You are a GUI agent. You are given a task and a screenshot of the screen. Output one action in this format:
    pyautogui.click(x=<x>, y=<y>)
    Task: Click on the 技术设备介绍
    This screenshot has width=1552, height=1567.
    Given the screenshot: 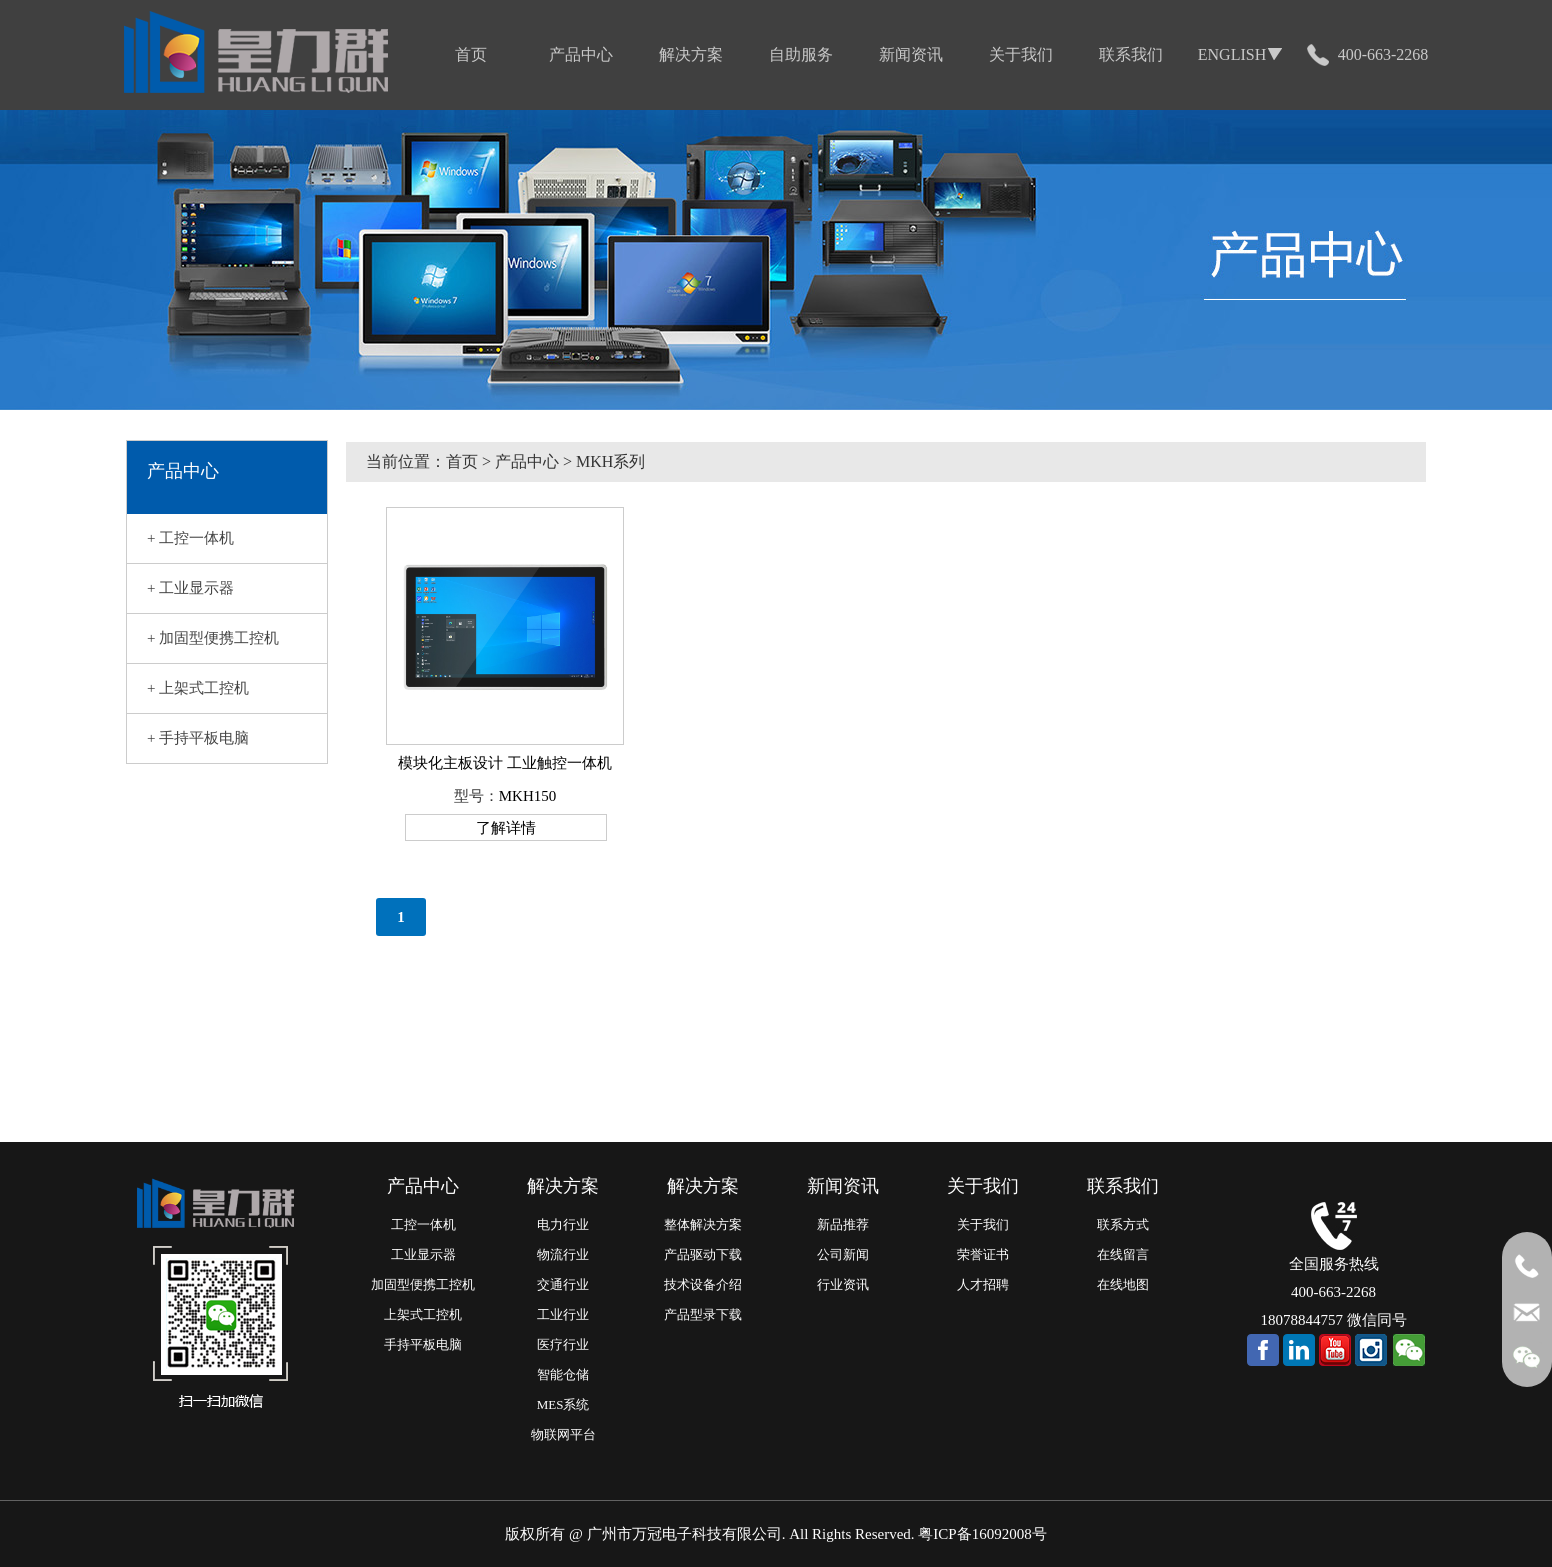 What is the action you would take?
    pyautogui.click(x=703, y=1284)
    